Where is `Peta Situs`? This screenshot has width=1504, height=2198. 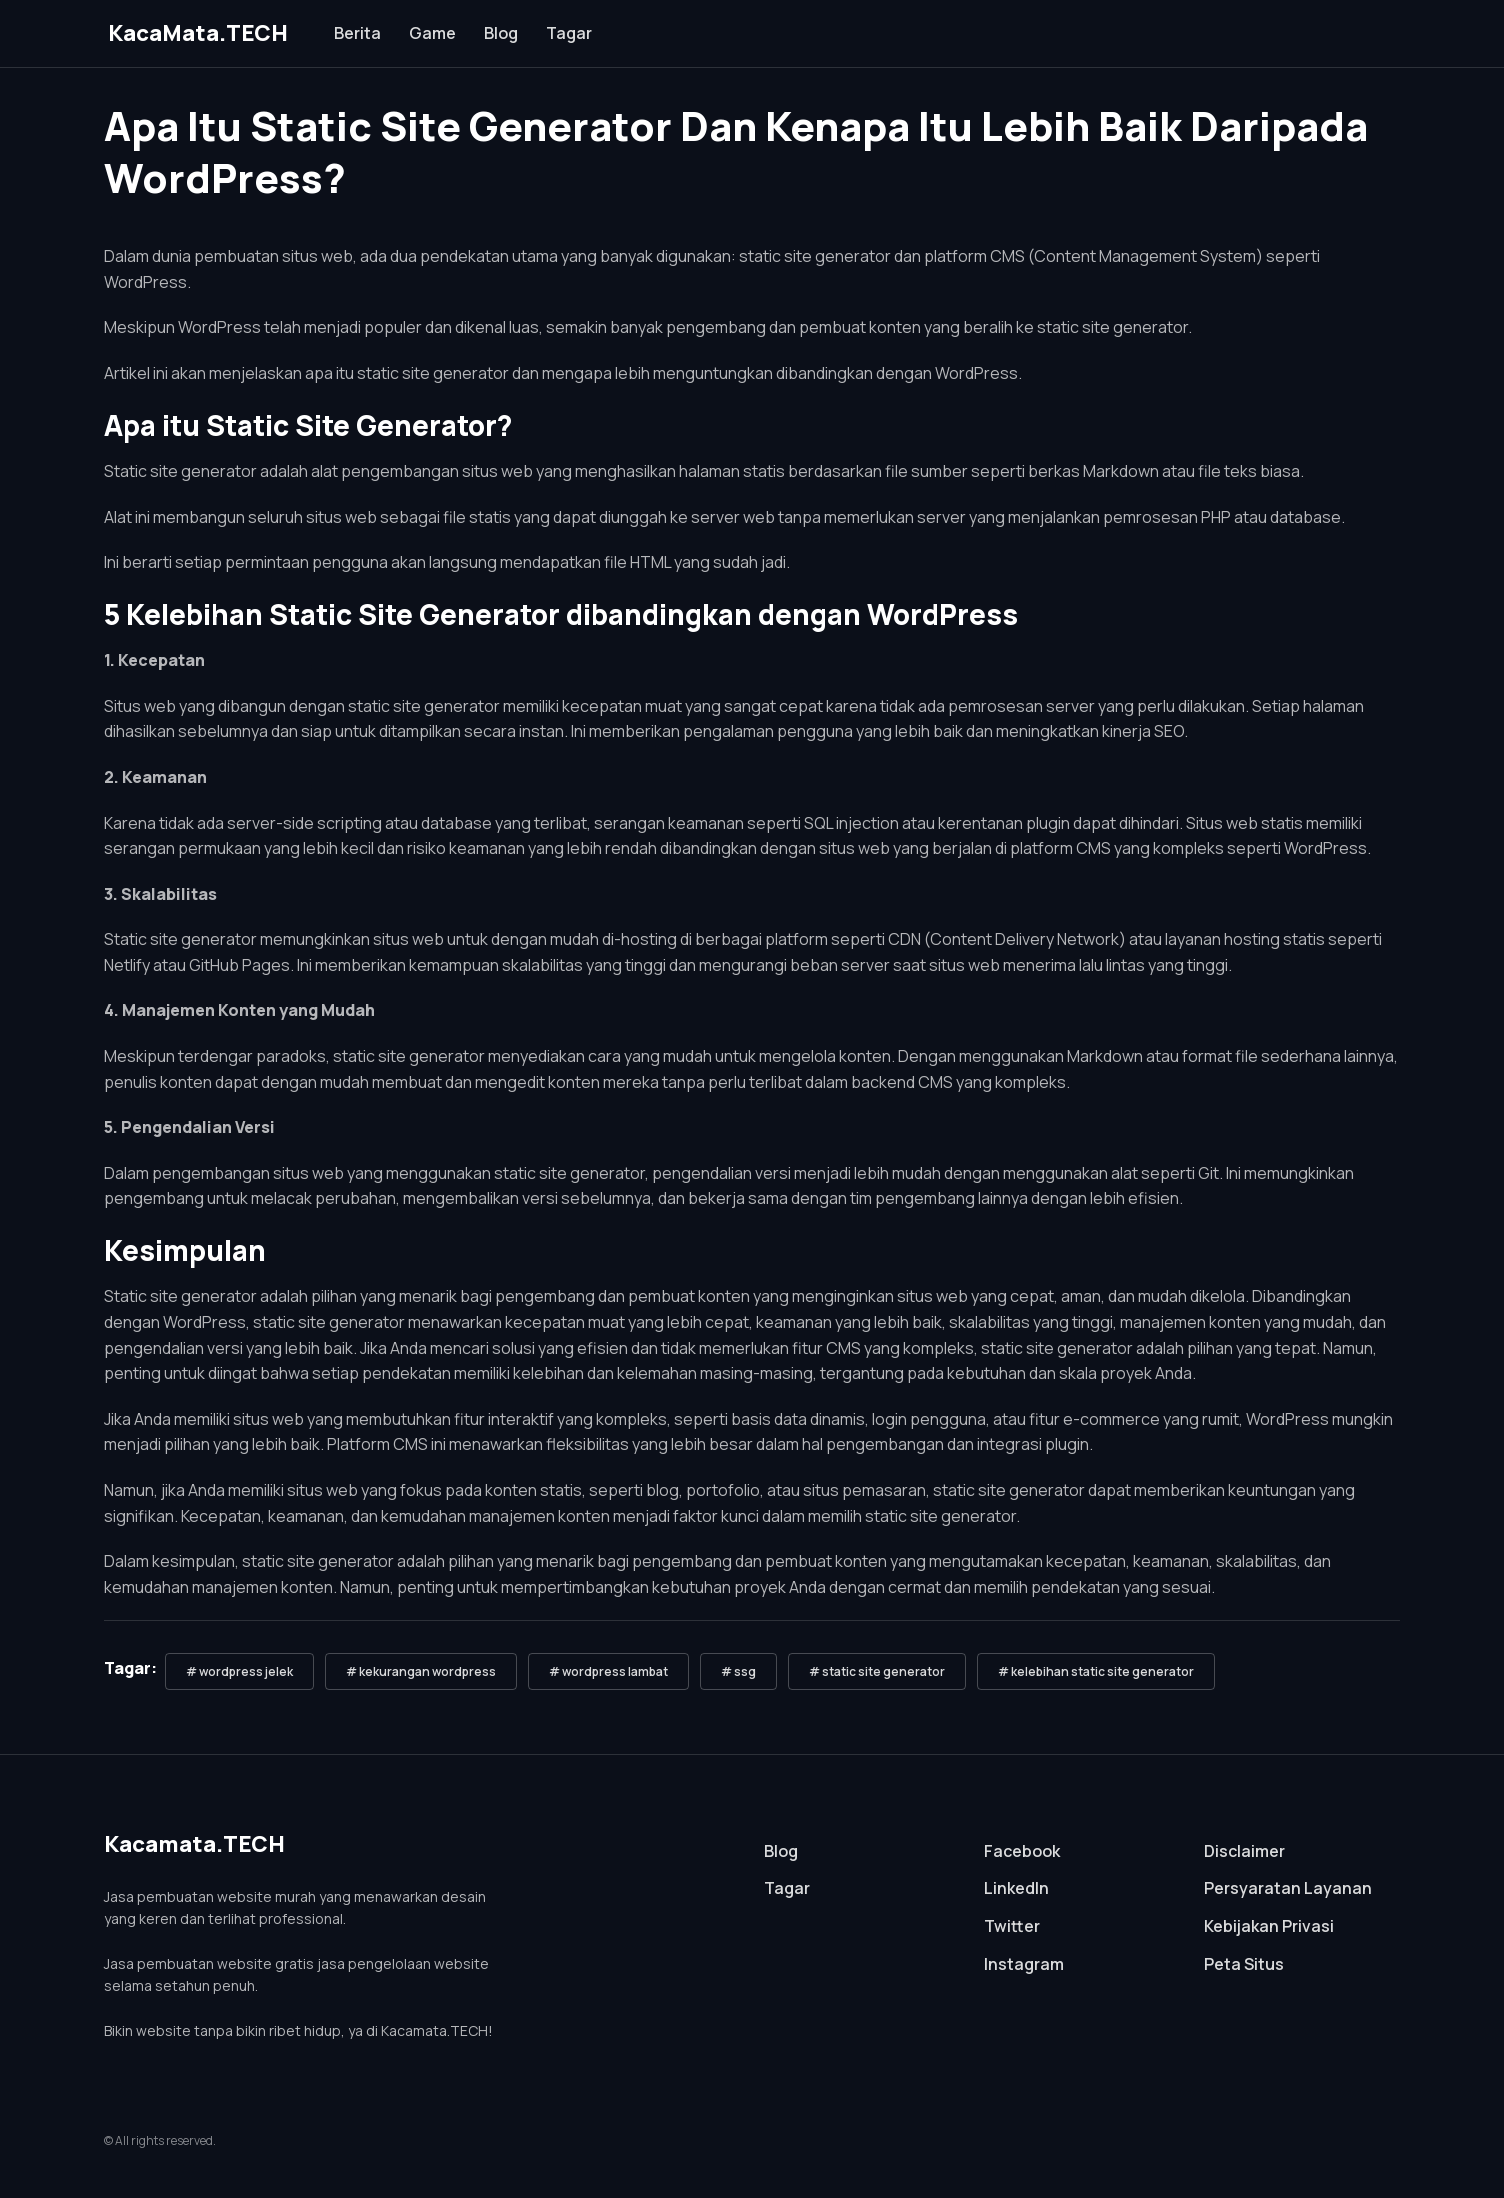
Peta Situs is located at coordinates (1244, 1964).